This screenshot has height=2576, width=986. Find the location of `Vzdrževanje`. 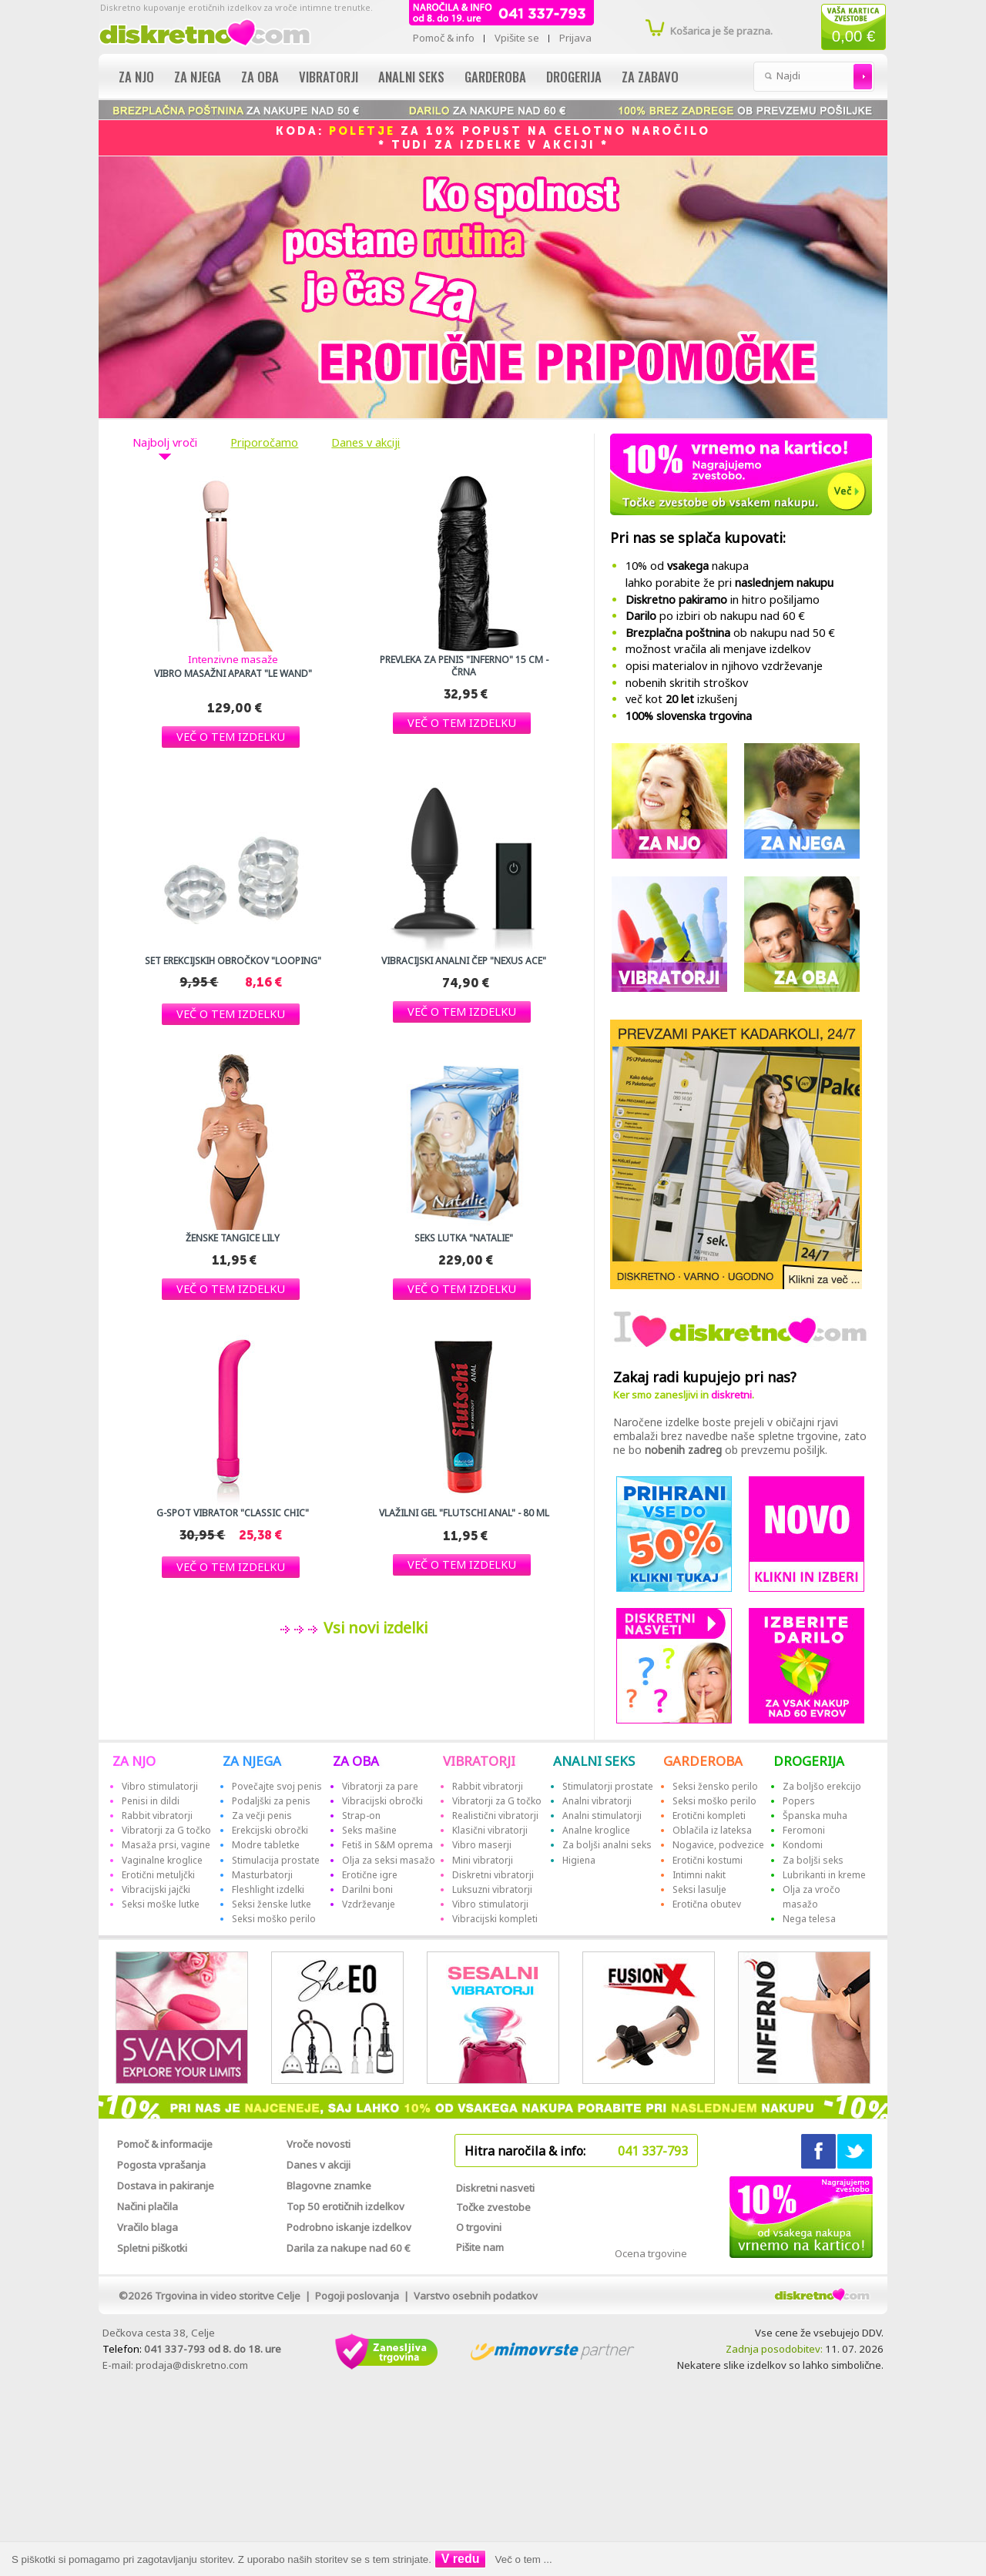

Vzdrževanje is located at coordinates (368, 1904).